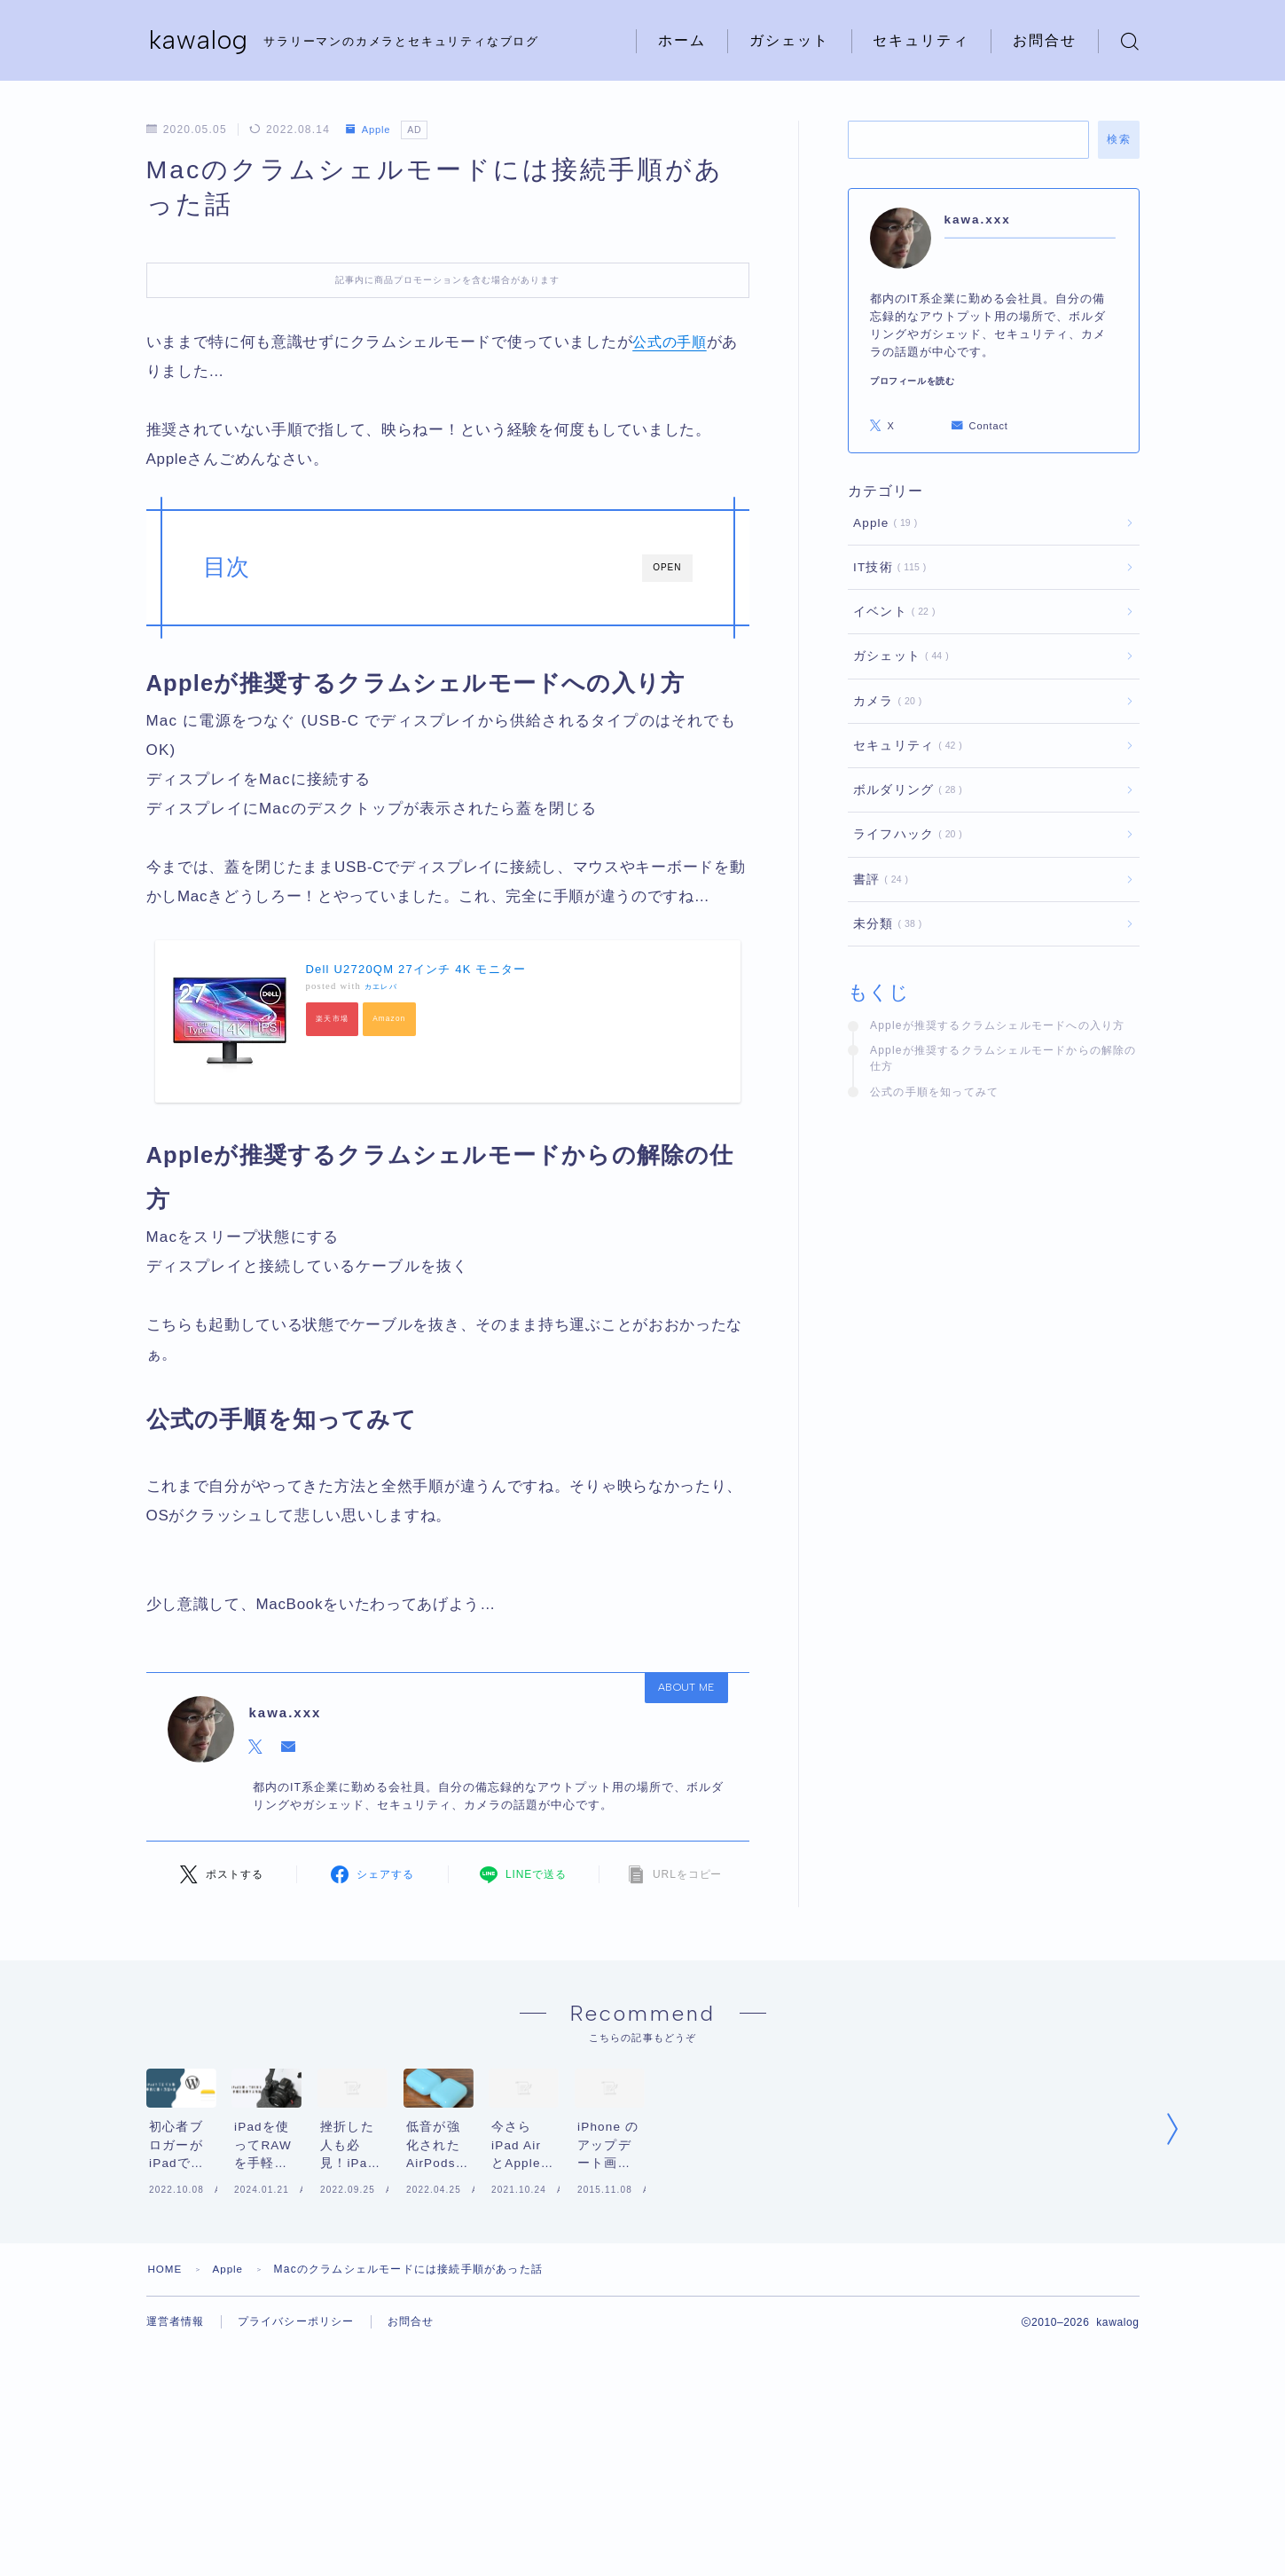  I want to click on IT技術, so click(886, 567).